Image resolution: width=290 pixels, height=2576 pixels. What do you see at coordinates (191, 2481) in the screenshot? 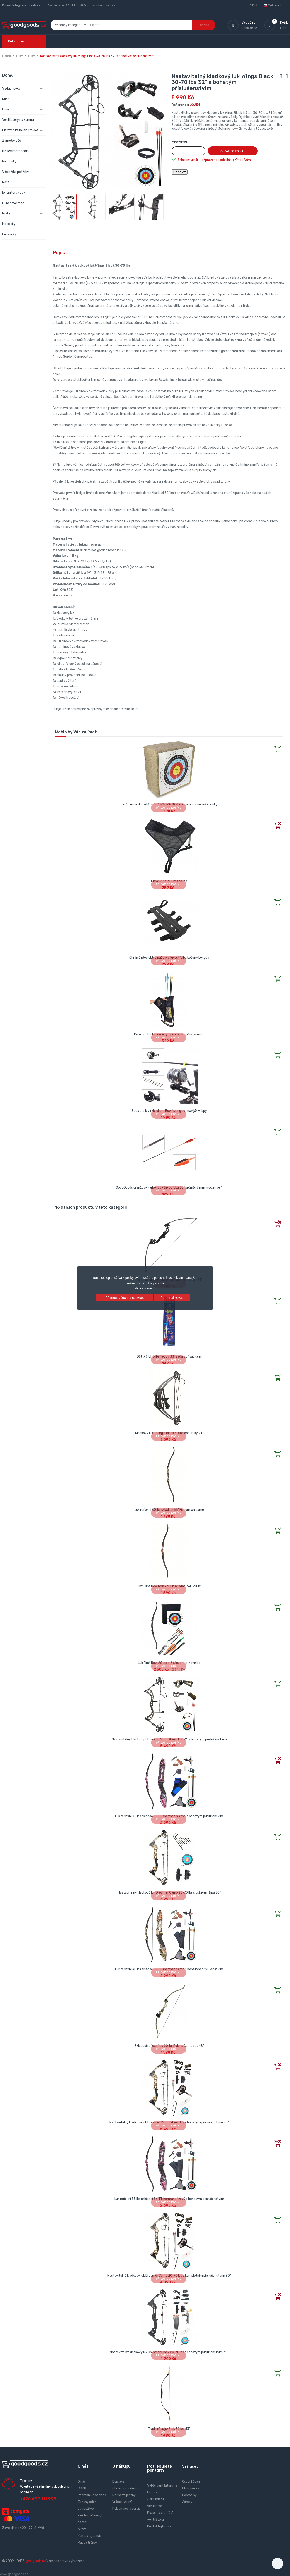
I see `Osobní údaje` at bounding box center [191, 2481].